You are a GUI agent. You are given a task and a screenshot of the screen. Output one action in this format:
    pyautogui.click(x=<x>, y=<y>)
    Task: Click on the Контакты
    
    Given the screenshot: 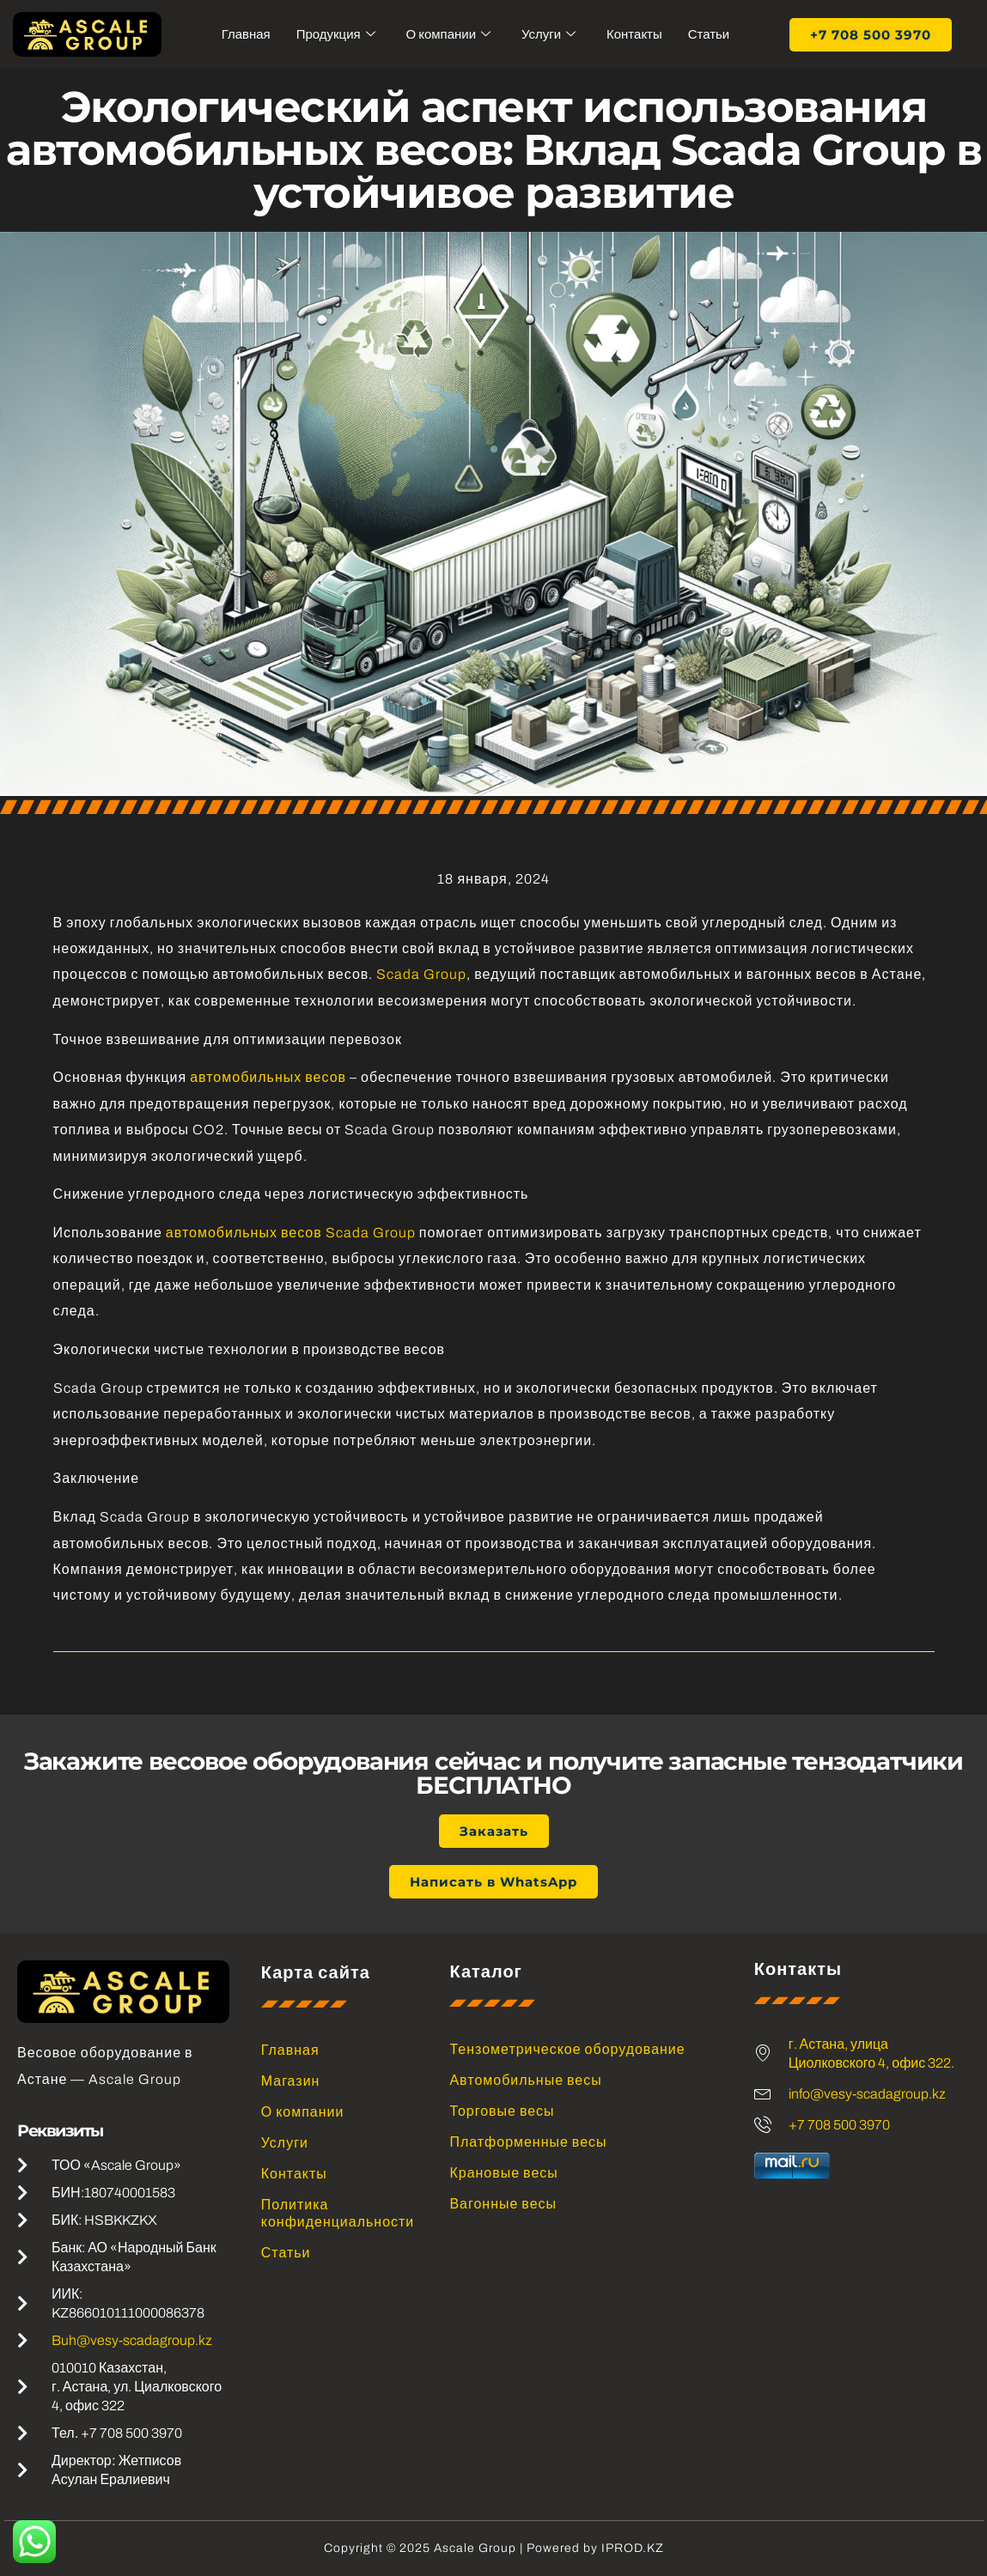 What is the action you would take?
    pyautogui.click(x=634, y=34)
    